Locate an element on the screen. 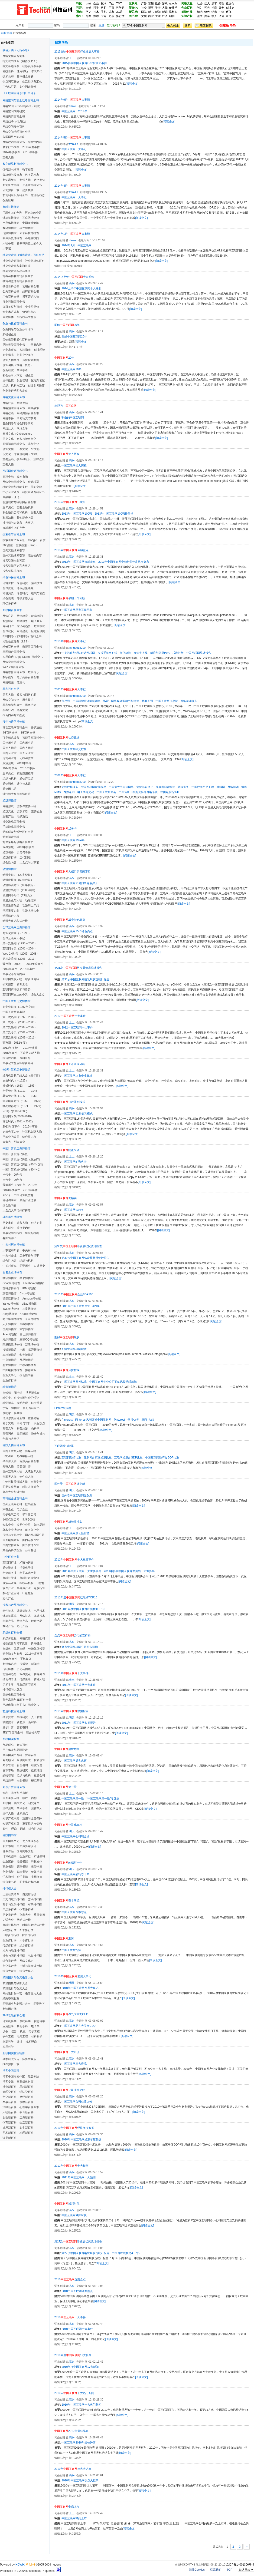  博客开通 is located at coordinates (147, 701).